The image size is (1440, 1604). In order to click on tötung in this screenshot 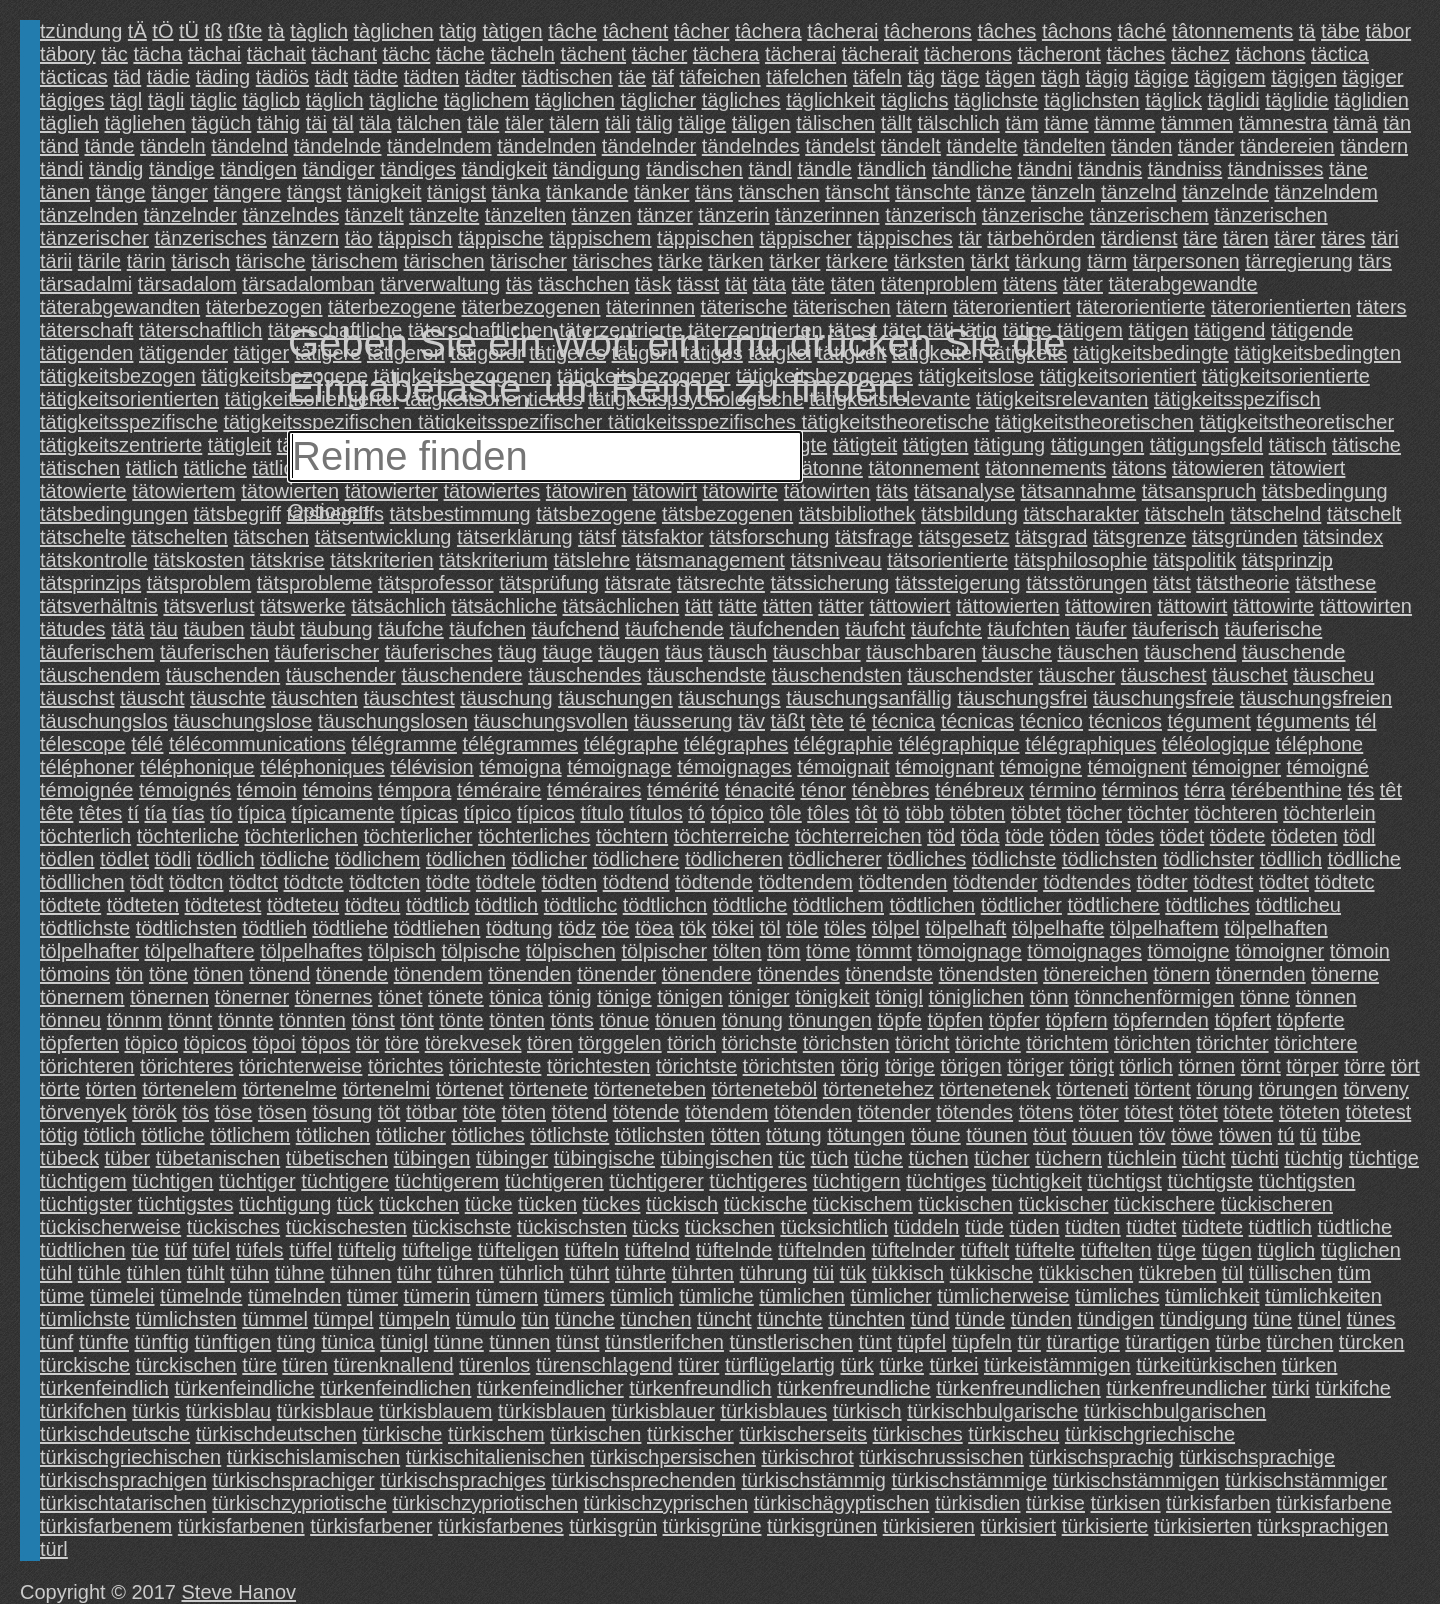, I will do `click(794, 1135)`.